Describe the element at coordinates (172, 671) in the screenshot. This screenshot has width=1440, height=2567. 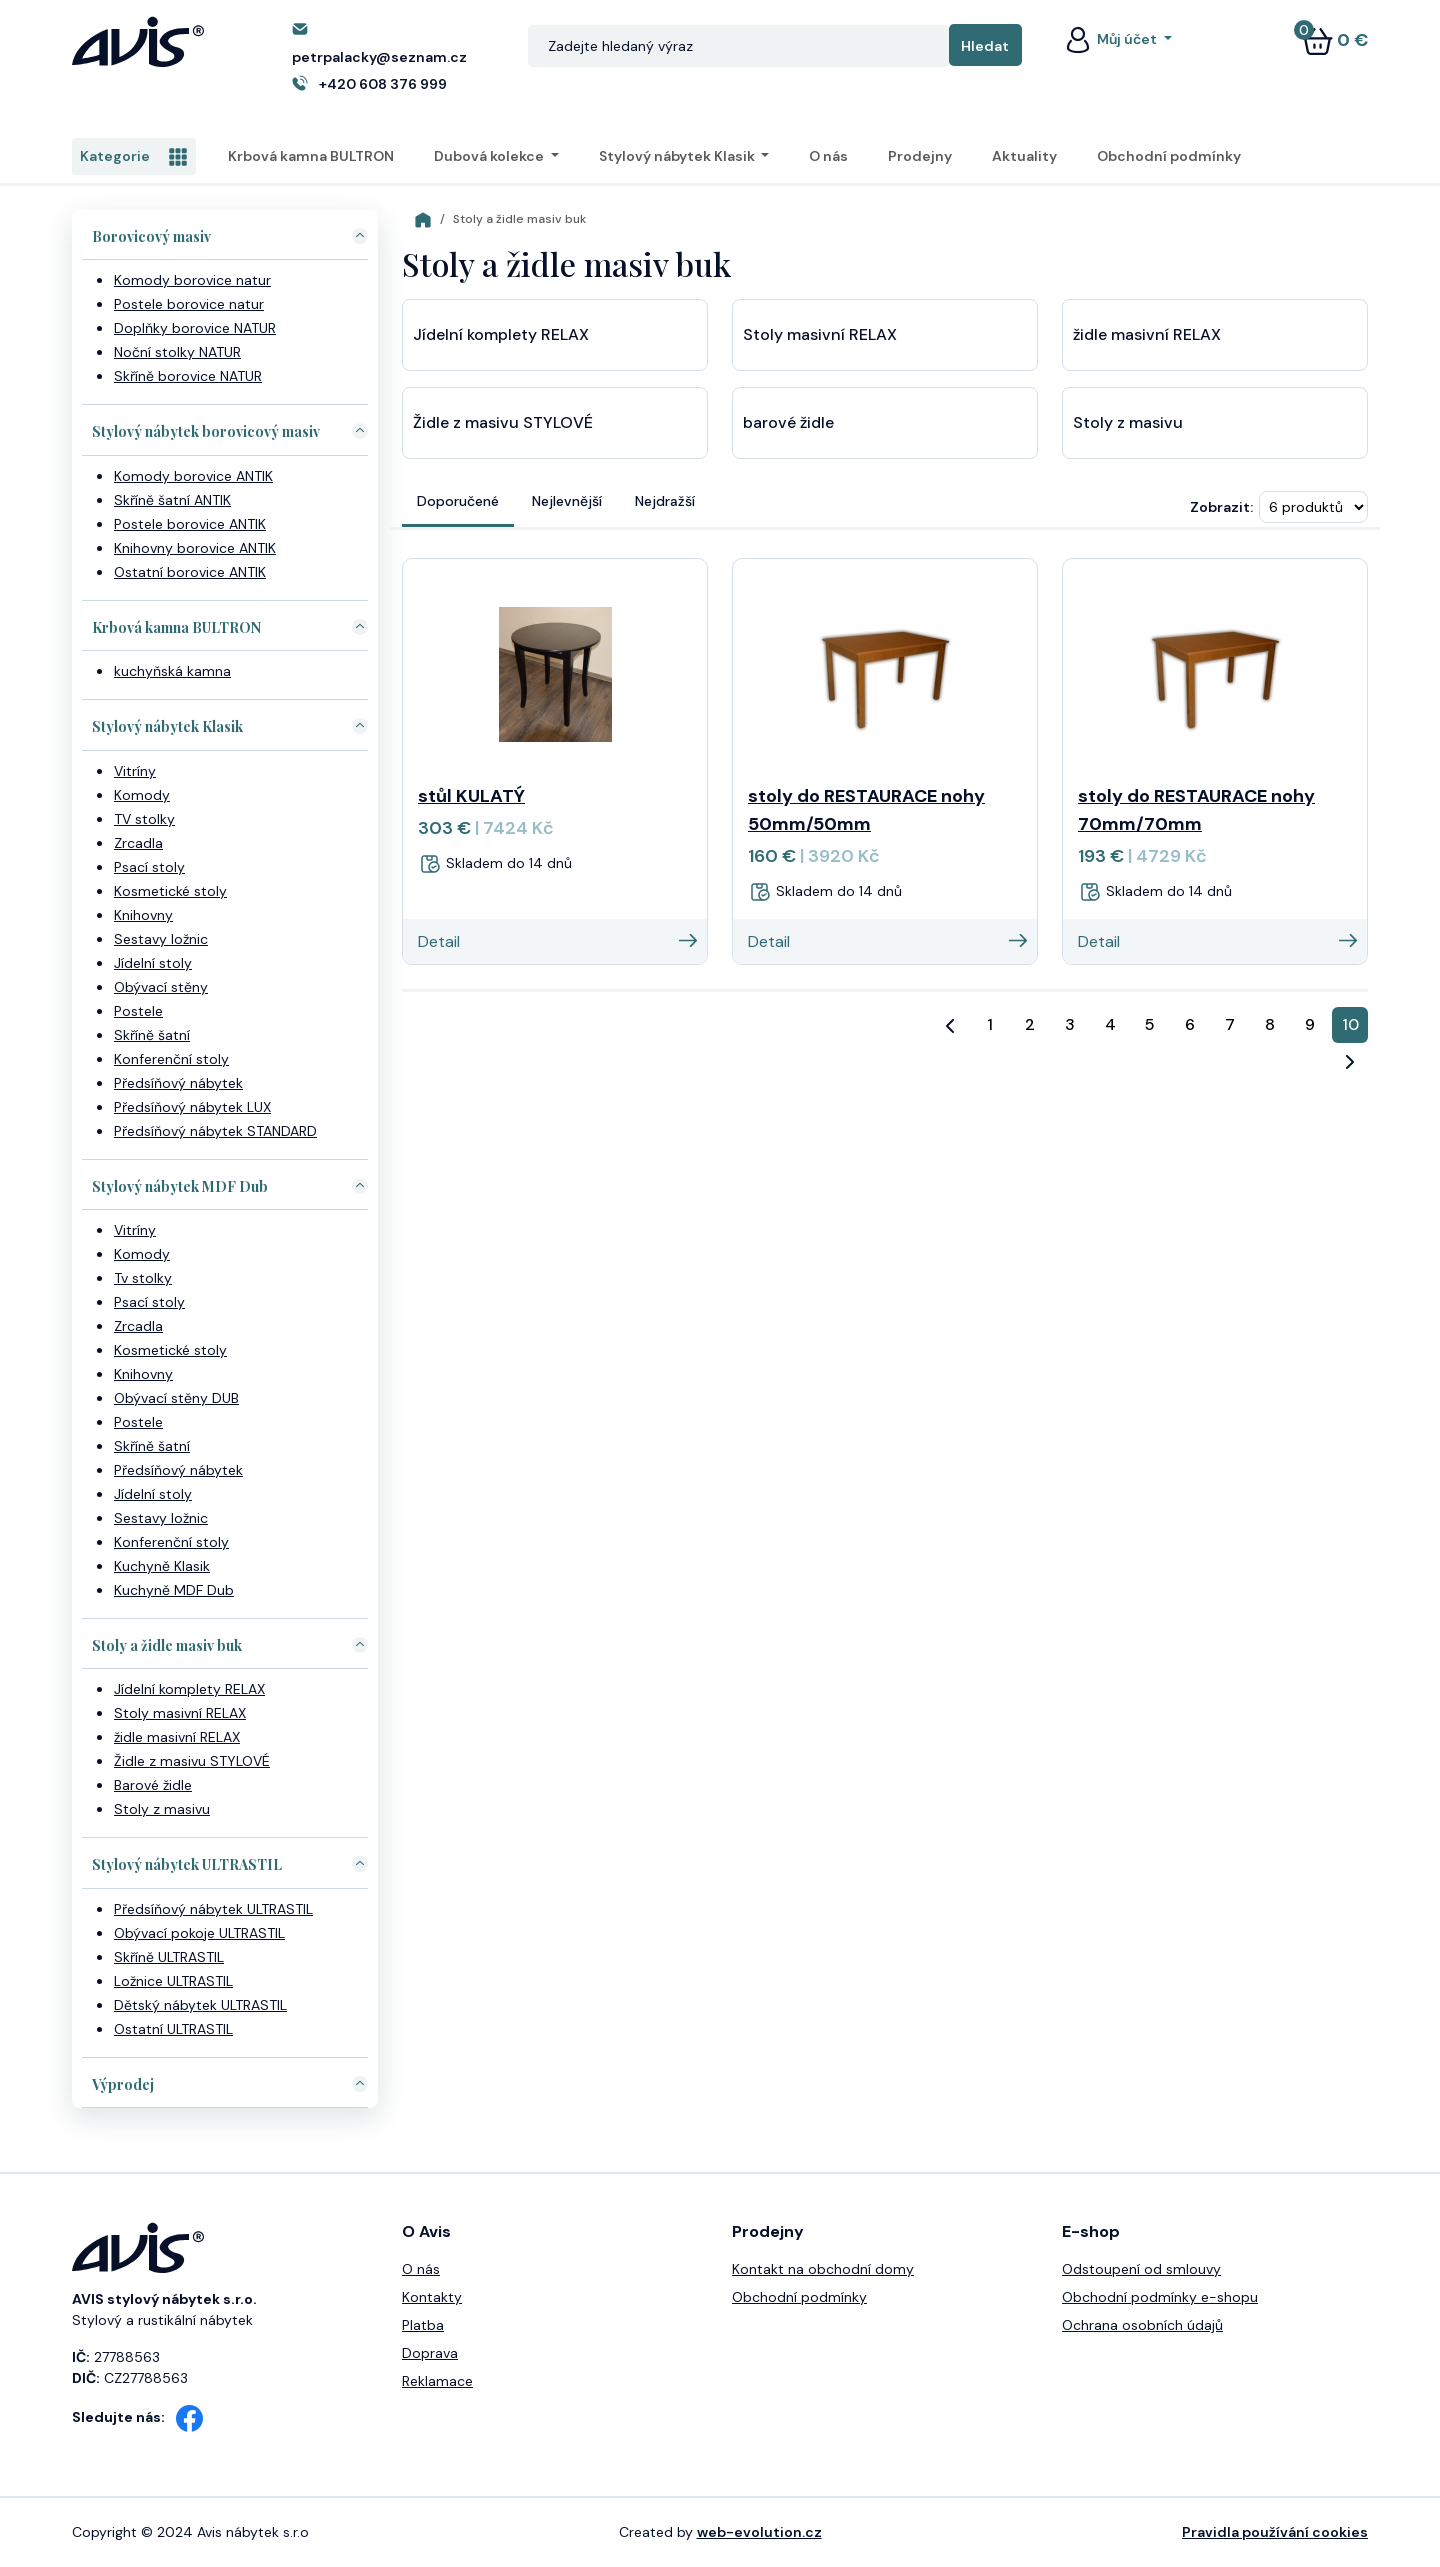
I see `kuchyňská kamna` at that location.